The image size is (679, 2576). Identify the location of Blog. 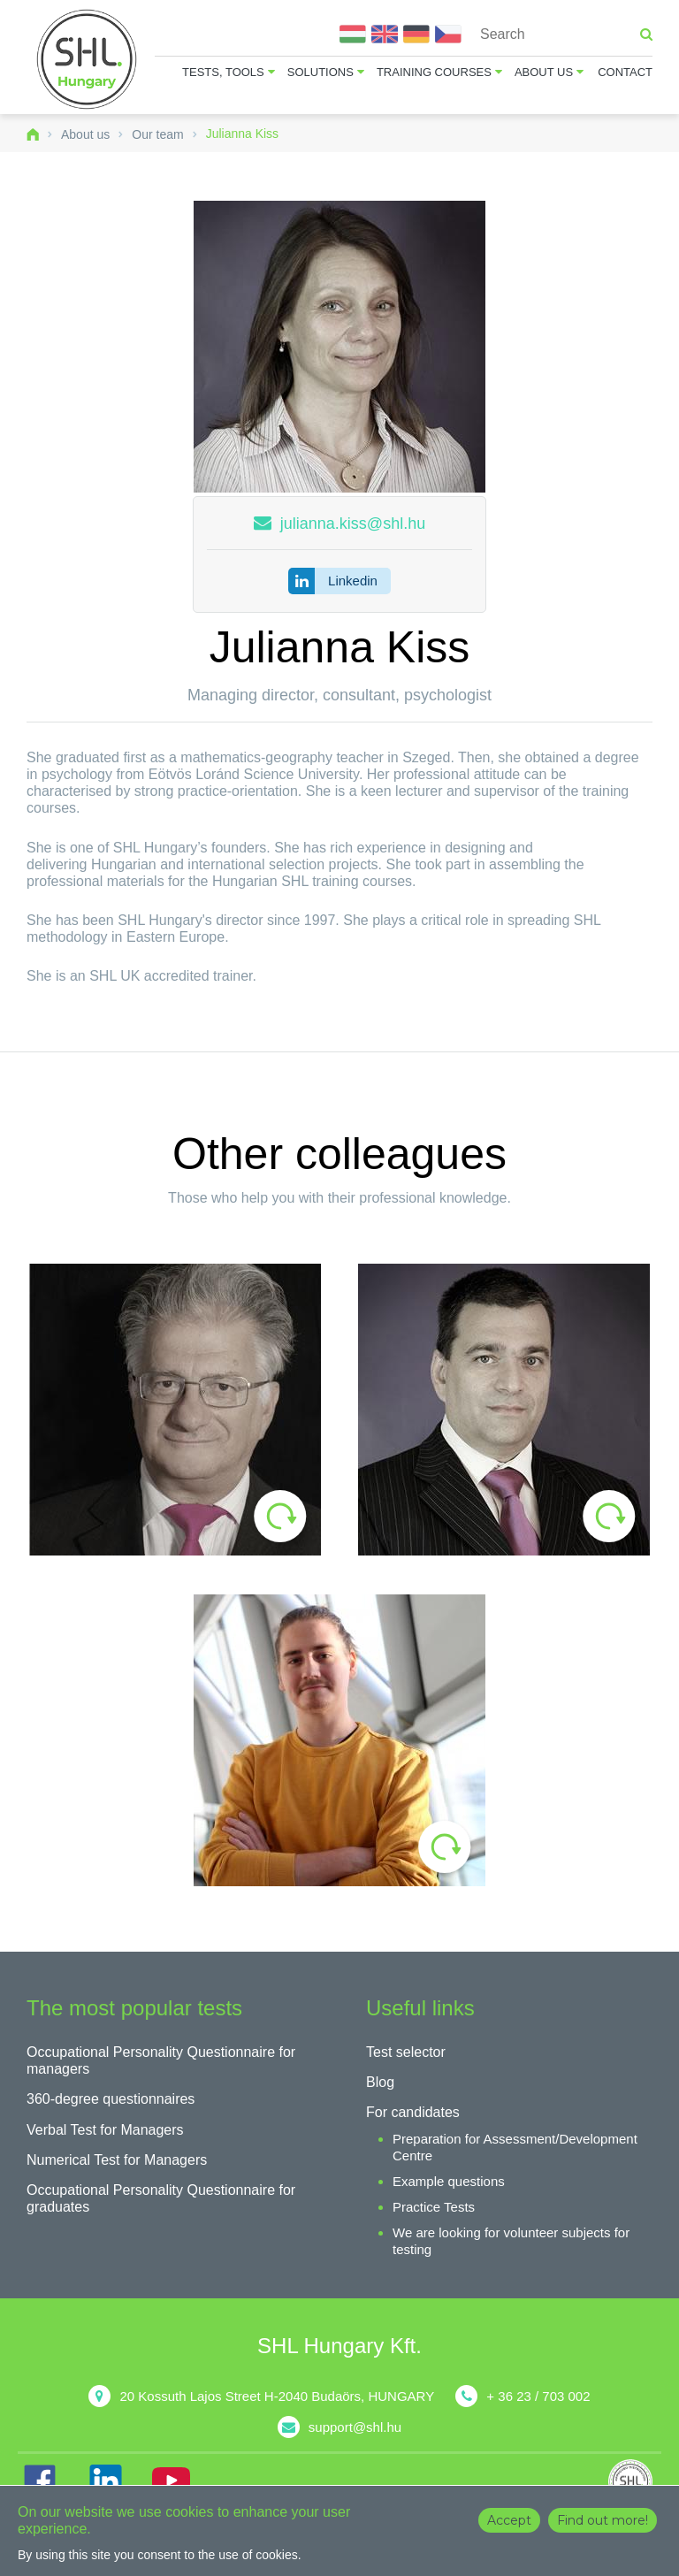
(380, 2082).